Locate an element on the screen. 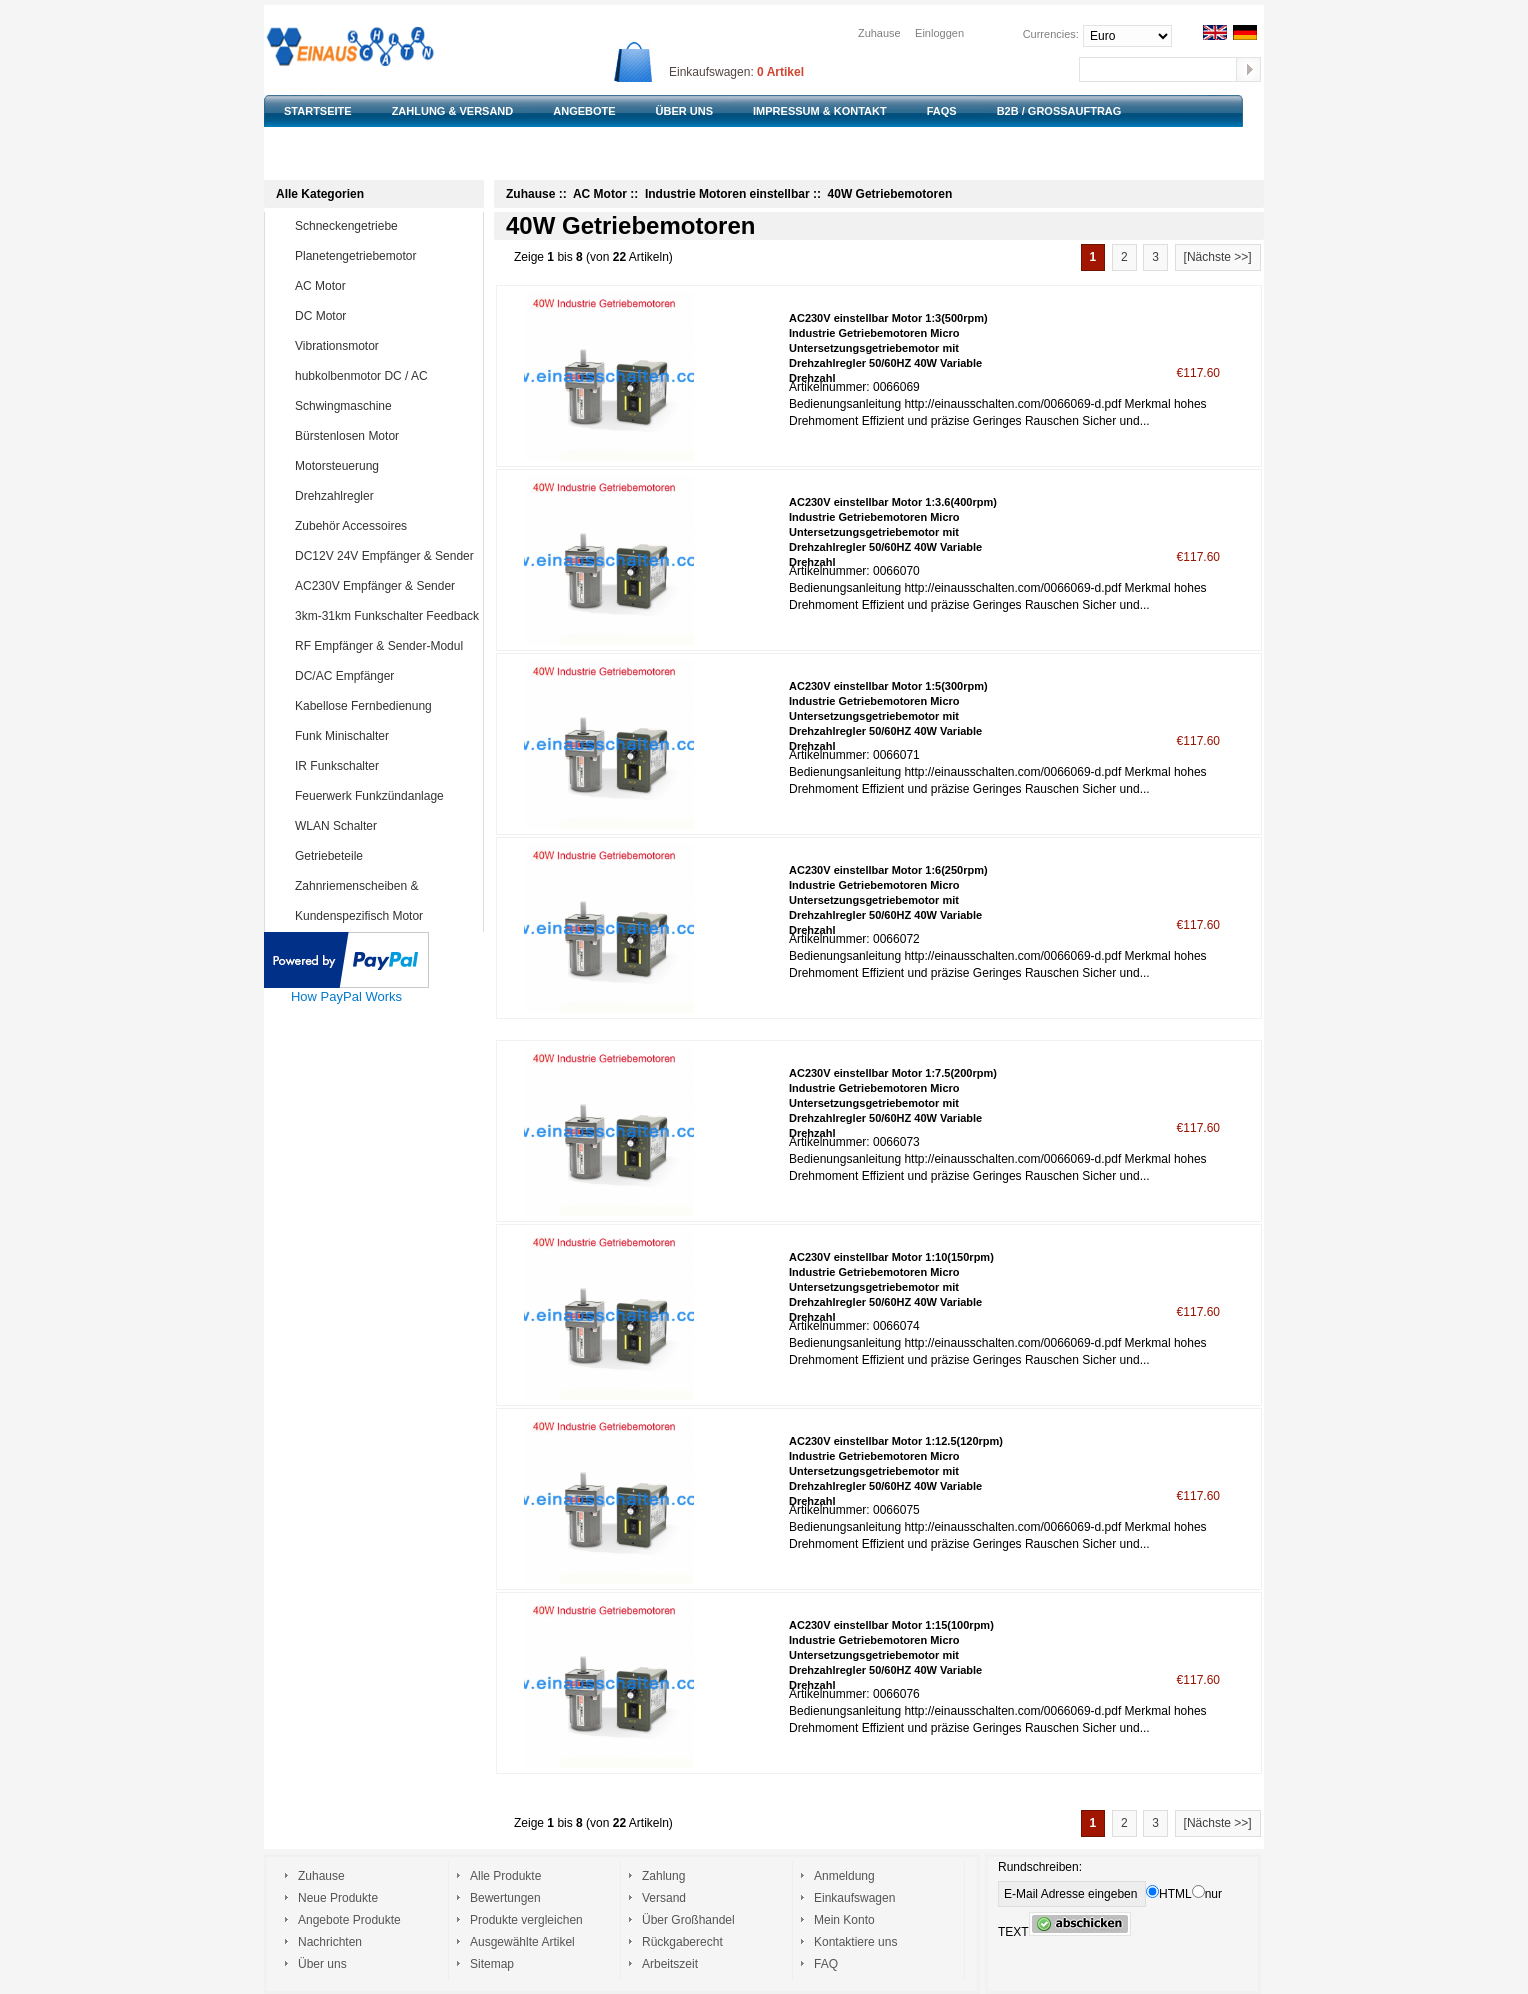 This screenshot has height=1994, width=1528. Rückgaberecht is located at coordinates (682, 1942).